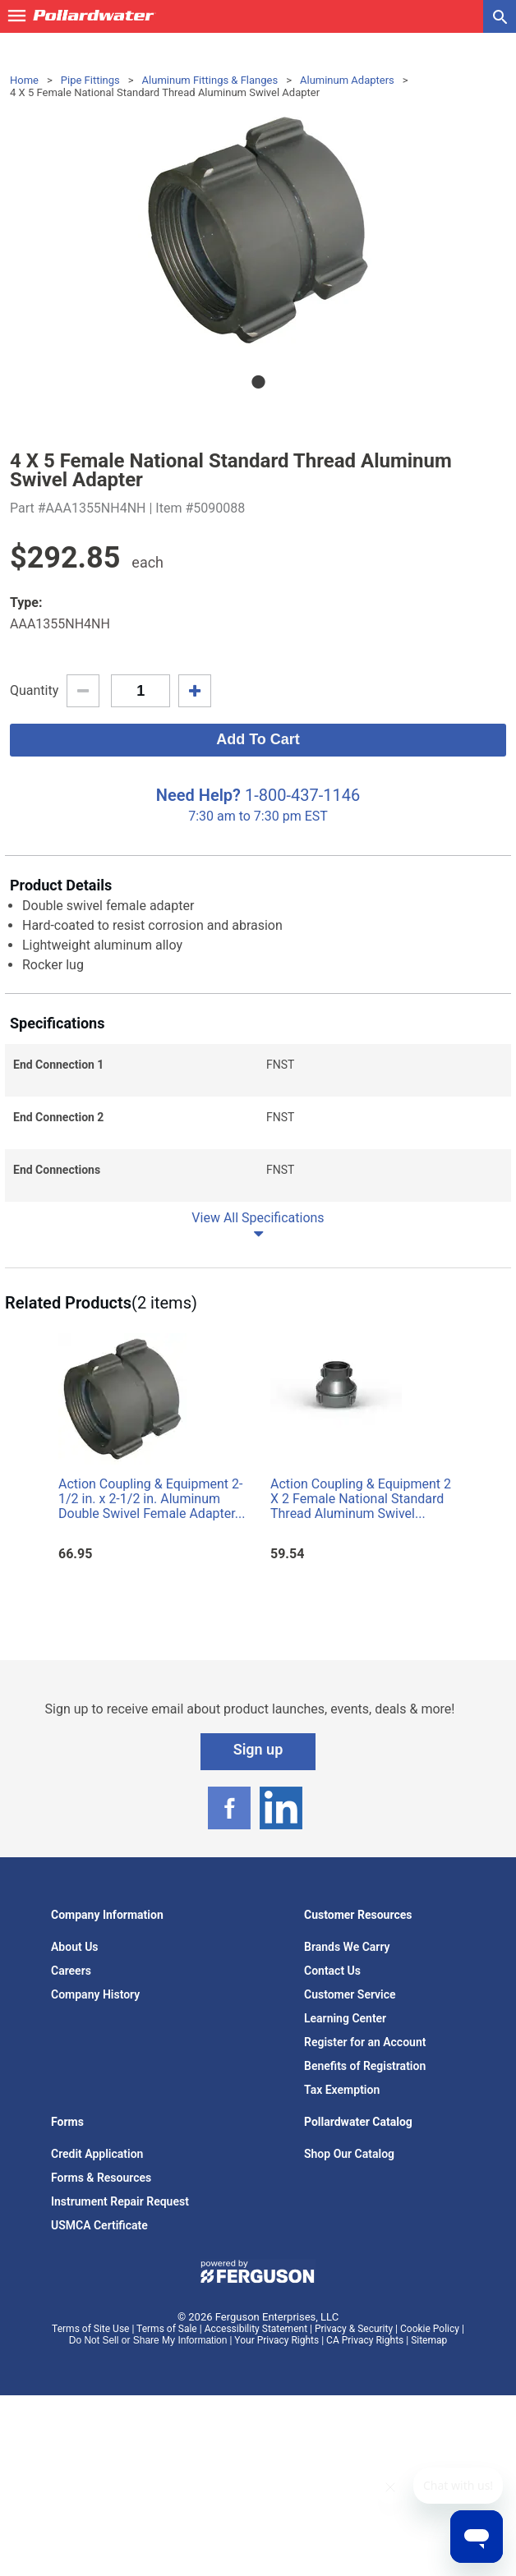 The height and width of the screenshot is (2576, 516). I want to click on 1 [tab], so click(258, 382).